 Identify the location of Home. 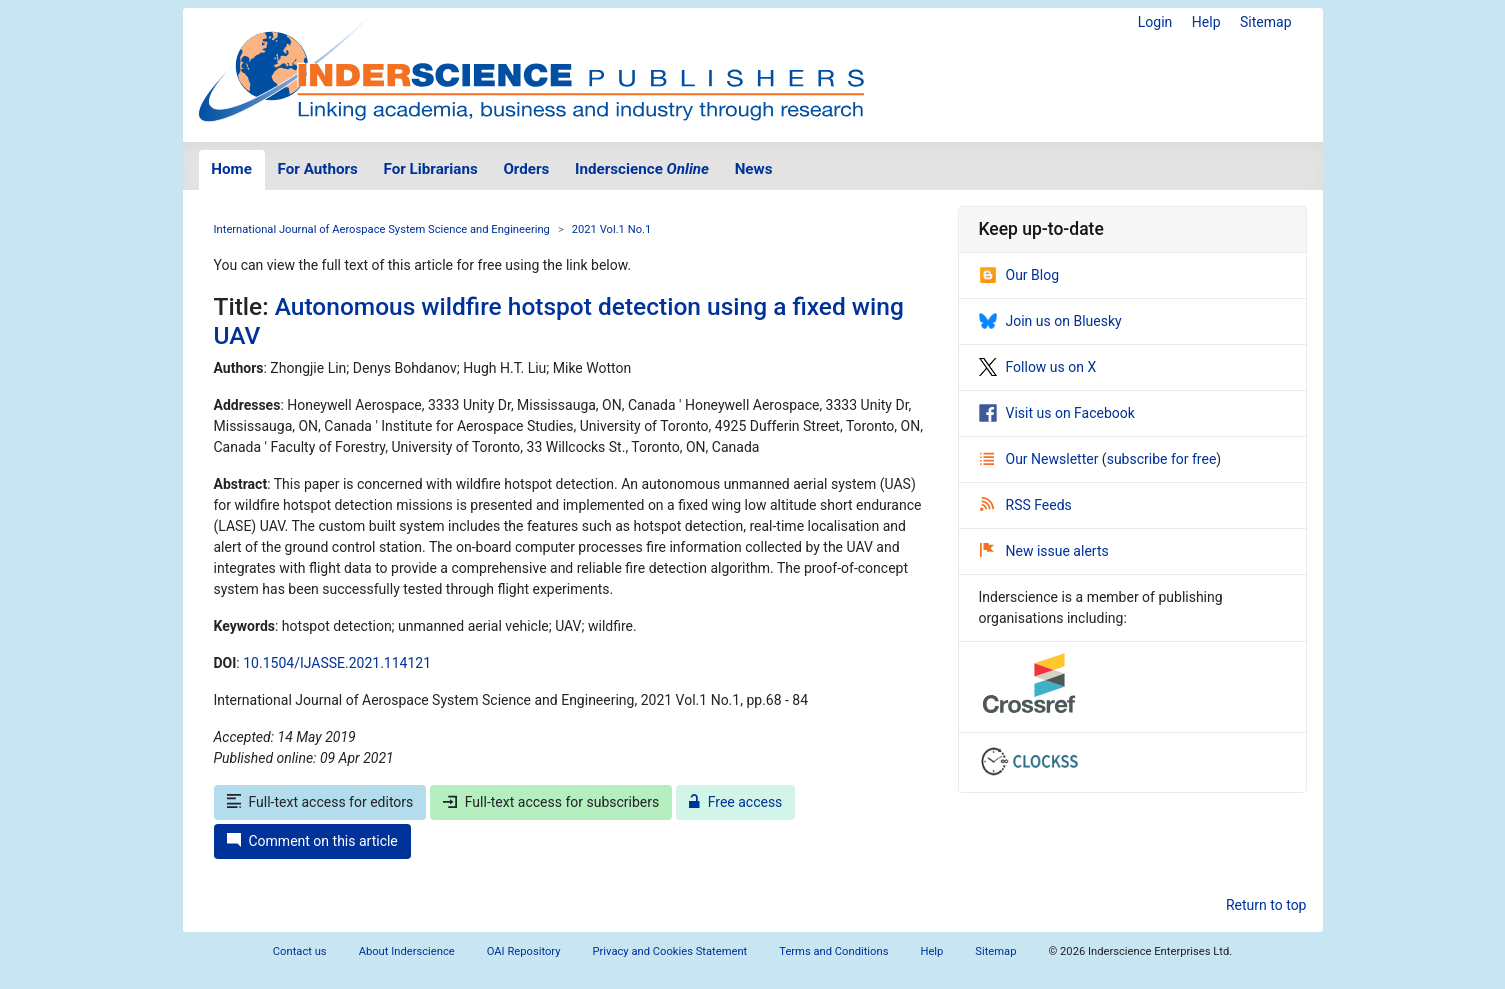
(231, 169).